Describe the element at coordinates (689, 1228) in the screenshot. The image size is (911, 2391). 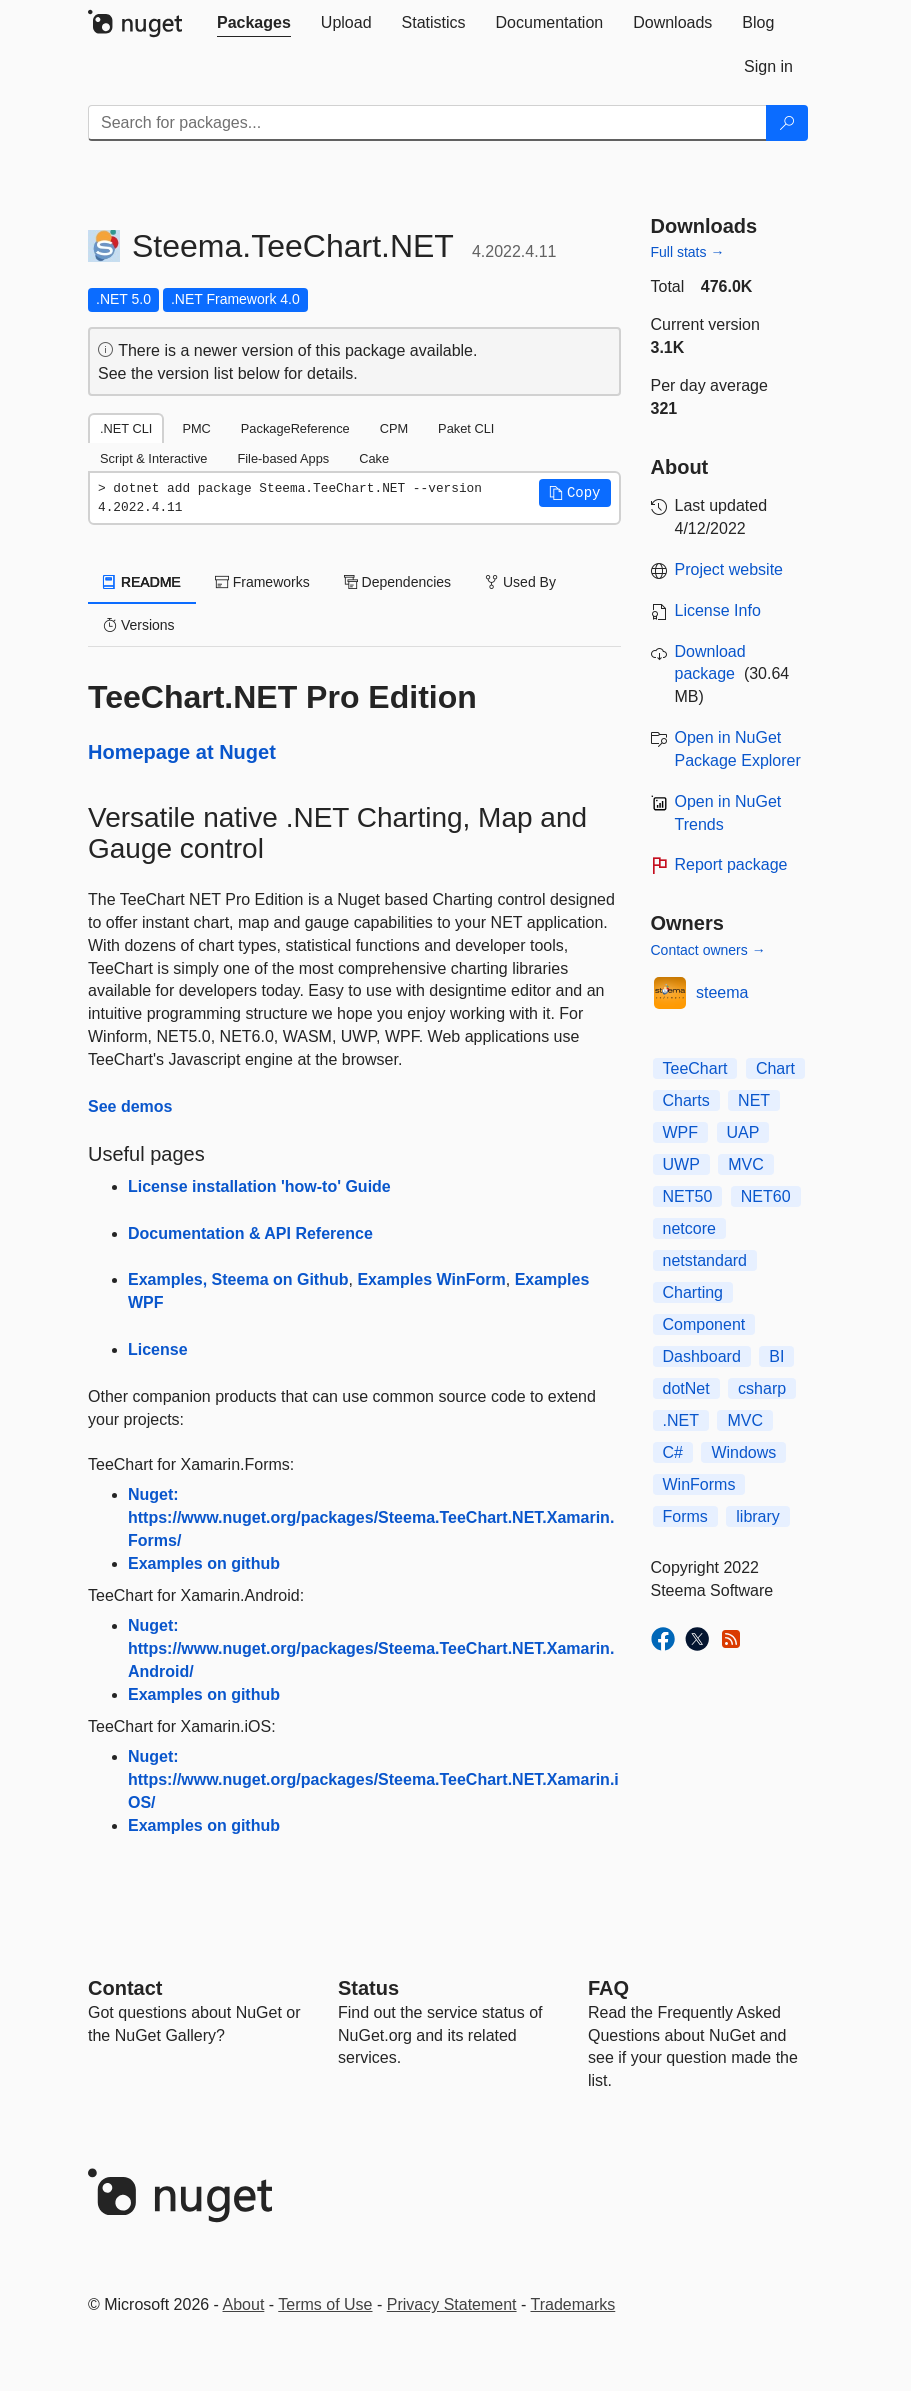
I see `netcore` at that location.